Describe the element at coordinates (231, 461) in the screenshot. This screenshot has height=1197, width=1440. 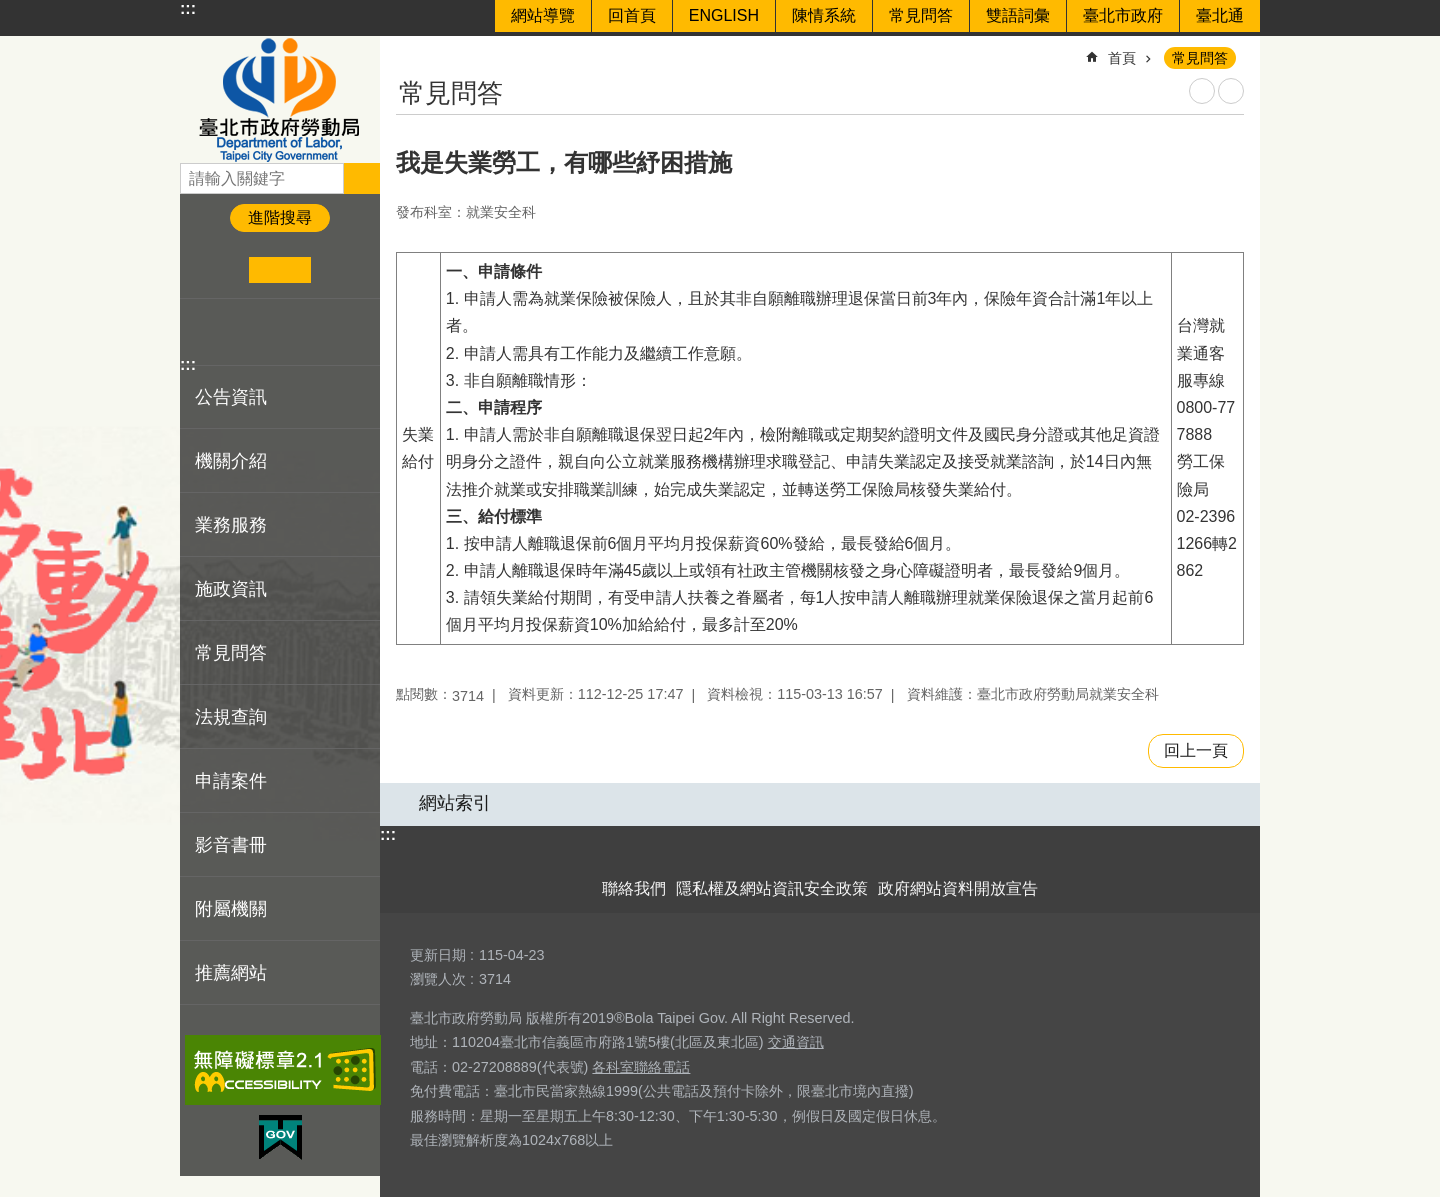
I see `機關介紹 [button]` at that location.